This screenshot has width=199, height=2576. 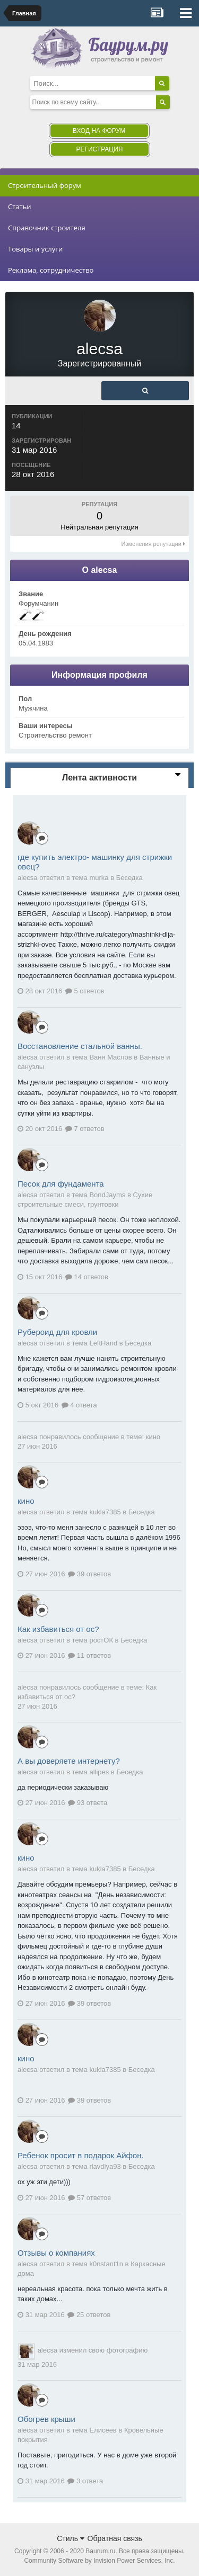 I want to click on 57 ответов, so click(x=89, y=2198).